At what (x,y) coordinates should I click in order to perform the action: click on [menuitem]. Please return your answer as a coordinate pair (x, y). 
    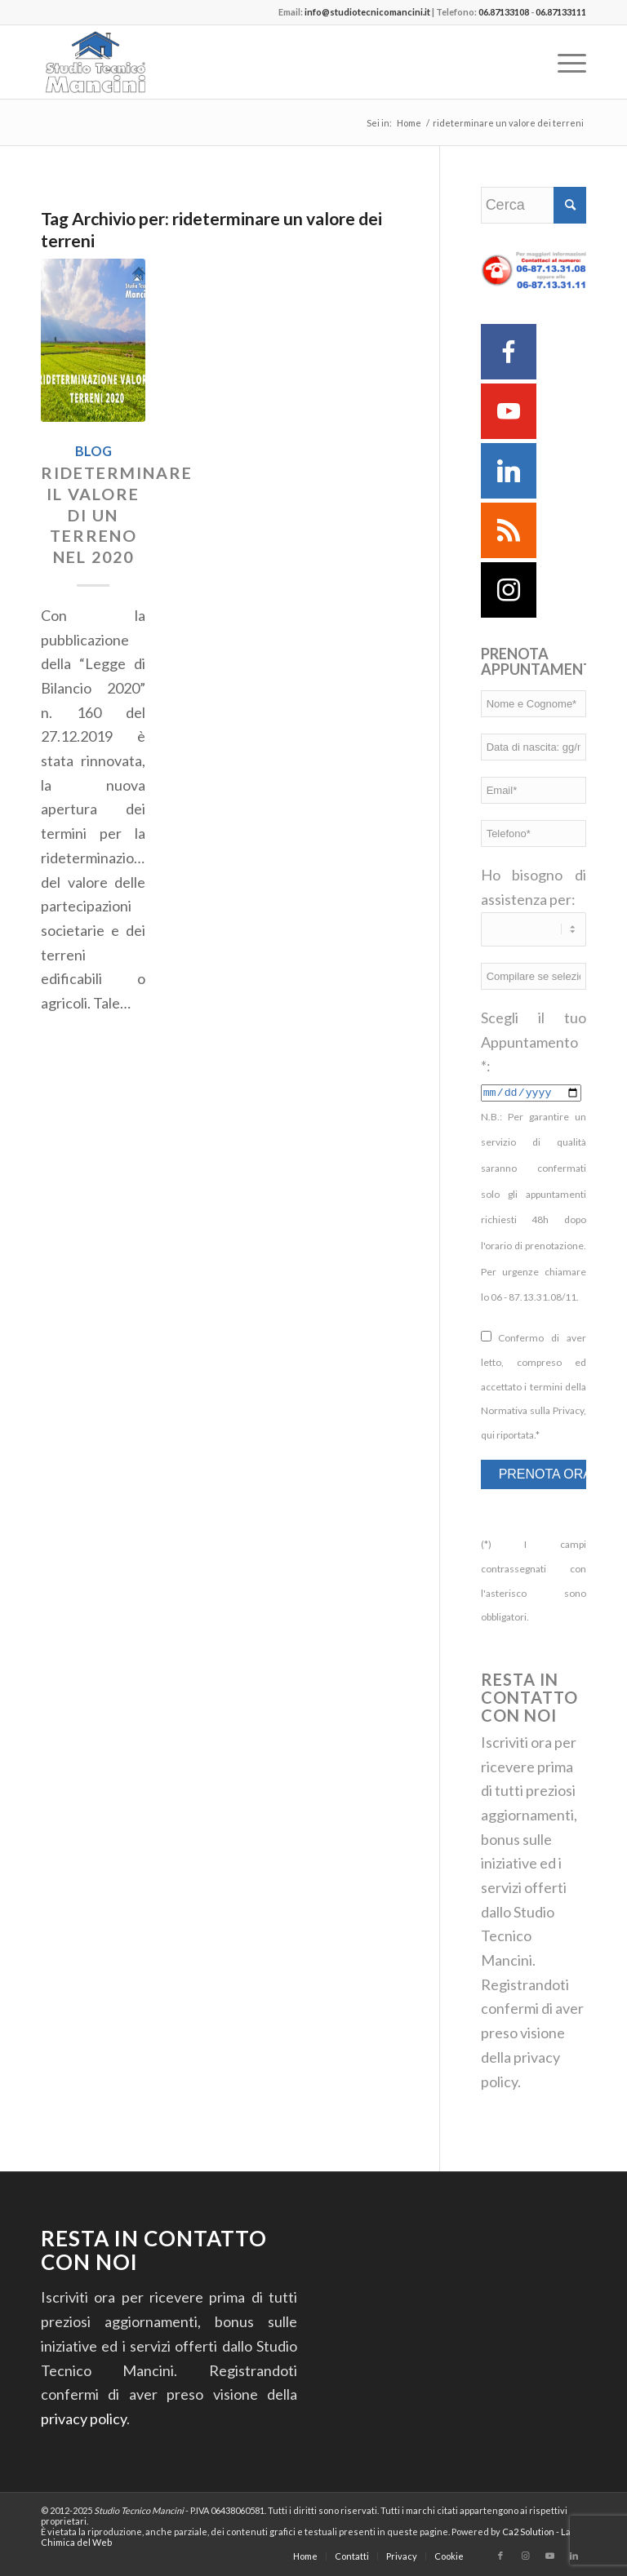
    Looking at the image, I should click on (563, 62).